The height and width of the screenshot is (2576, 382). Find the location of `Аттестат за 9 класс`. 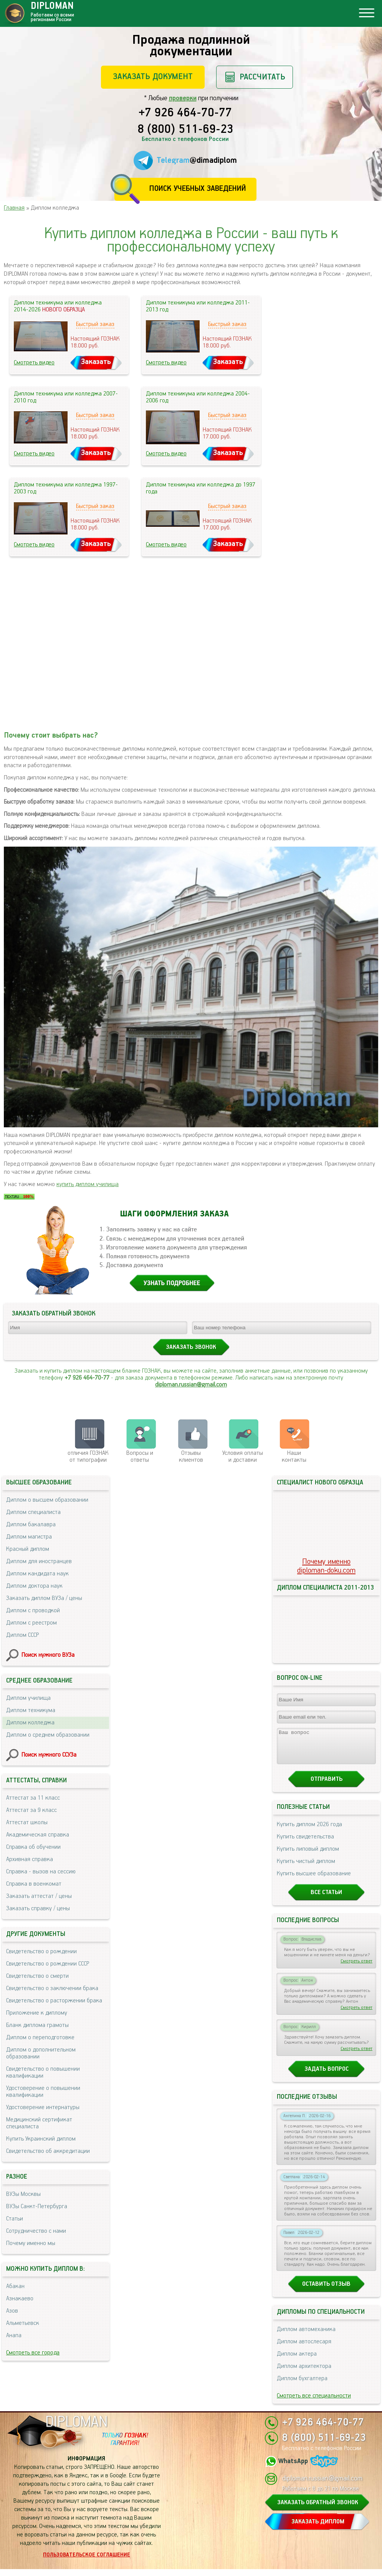

Аттестат за 9 класс is located at coordinates (31, 1810).